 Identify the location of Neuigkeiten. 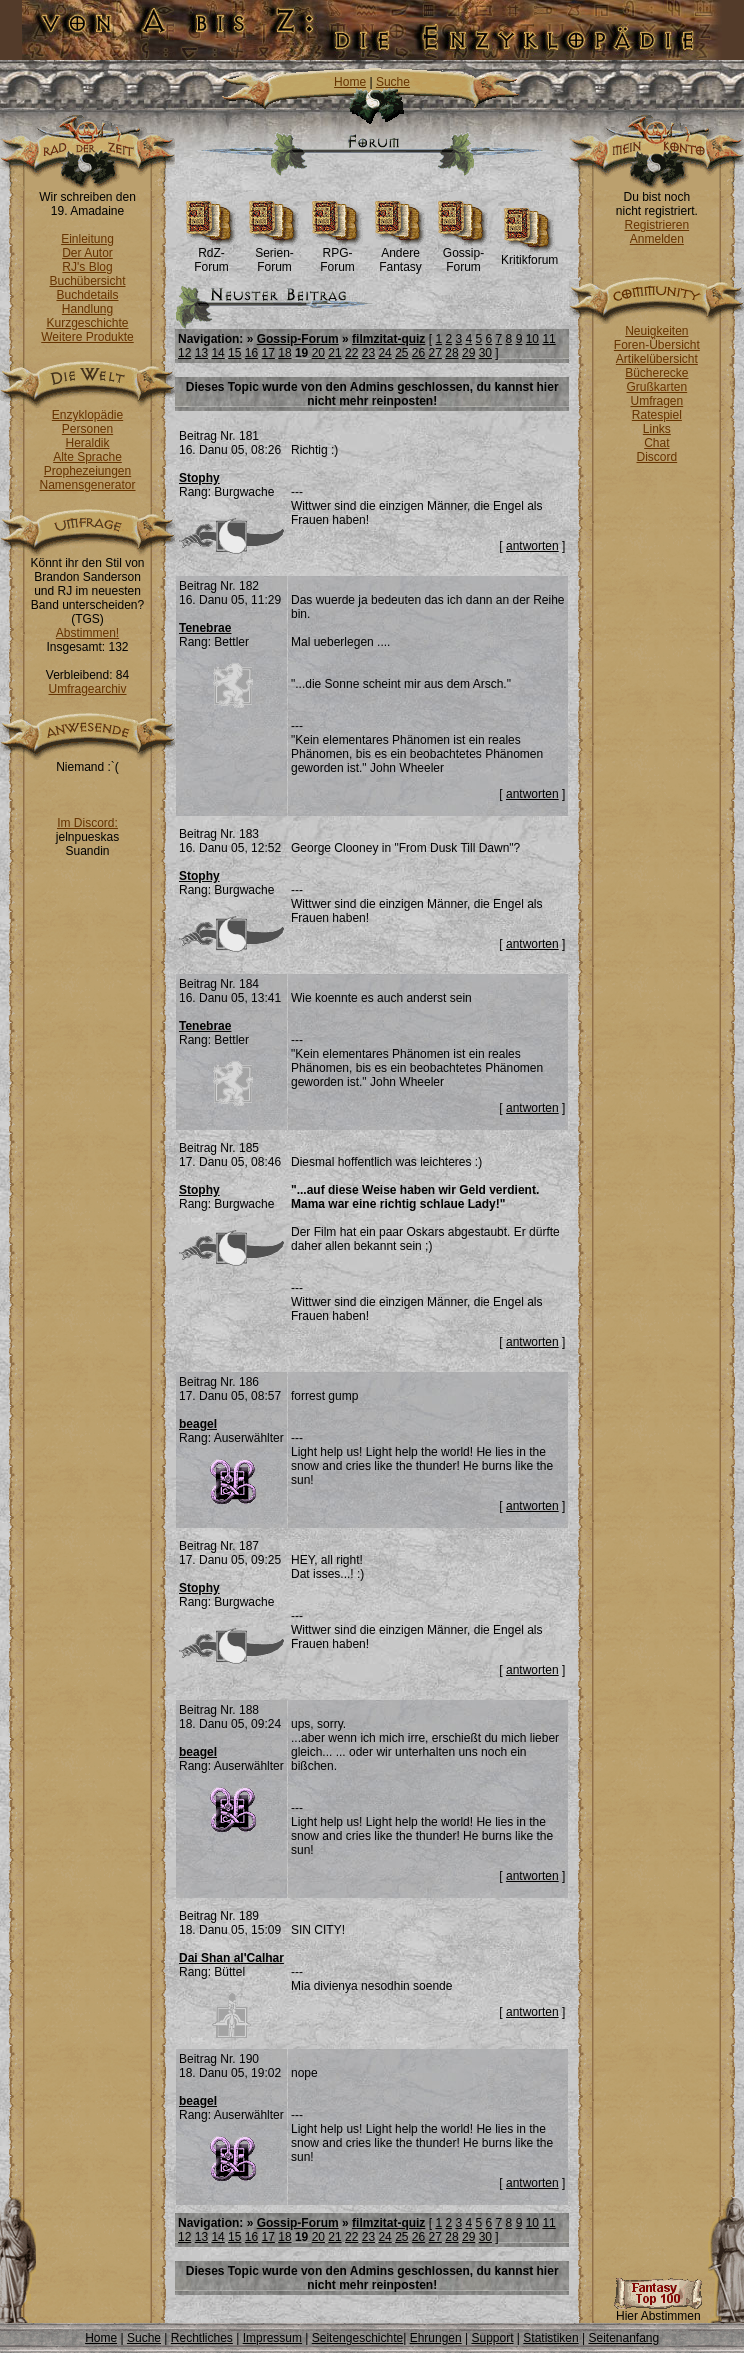
(656, 331).